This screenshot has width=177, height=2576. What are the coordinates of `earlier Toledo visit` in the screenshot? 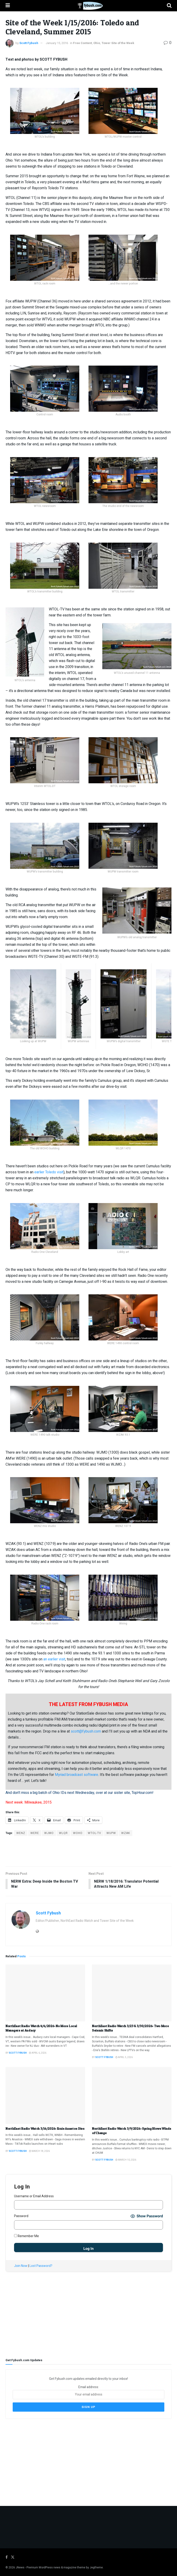 It's located at (48, 1172).